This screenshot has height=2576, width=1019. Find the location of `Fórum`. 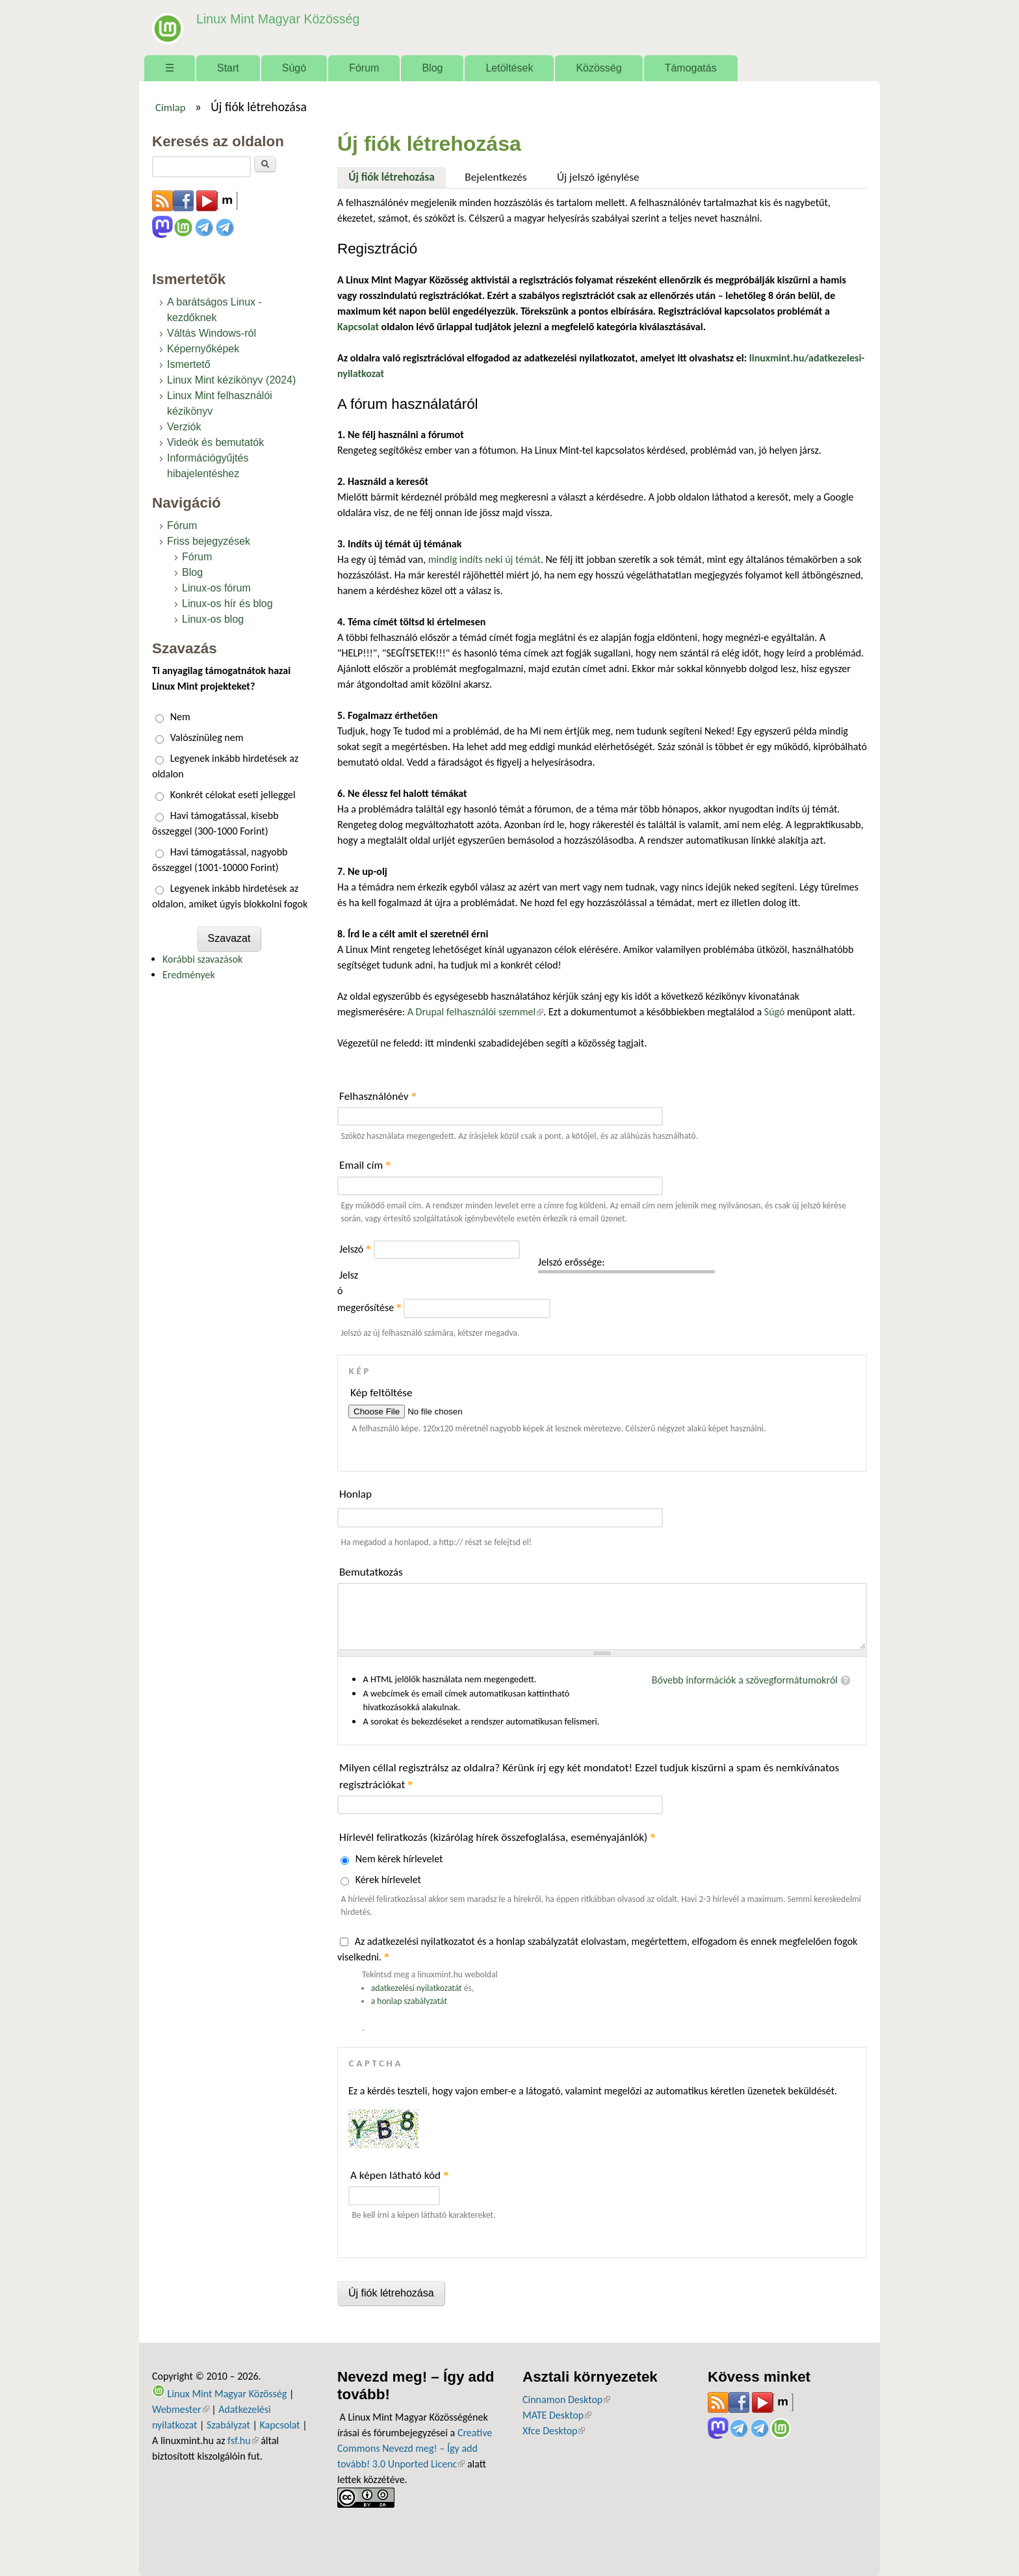

Fórum is located at coordinates (364, 67).